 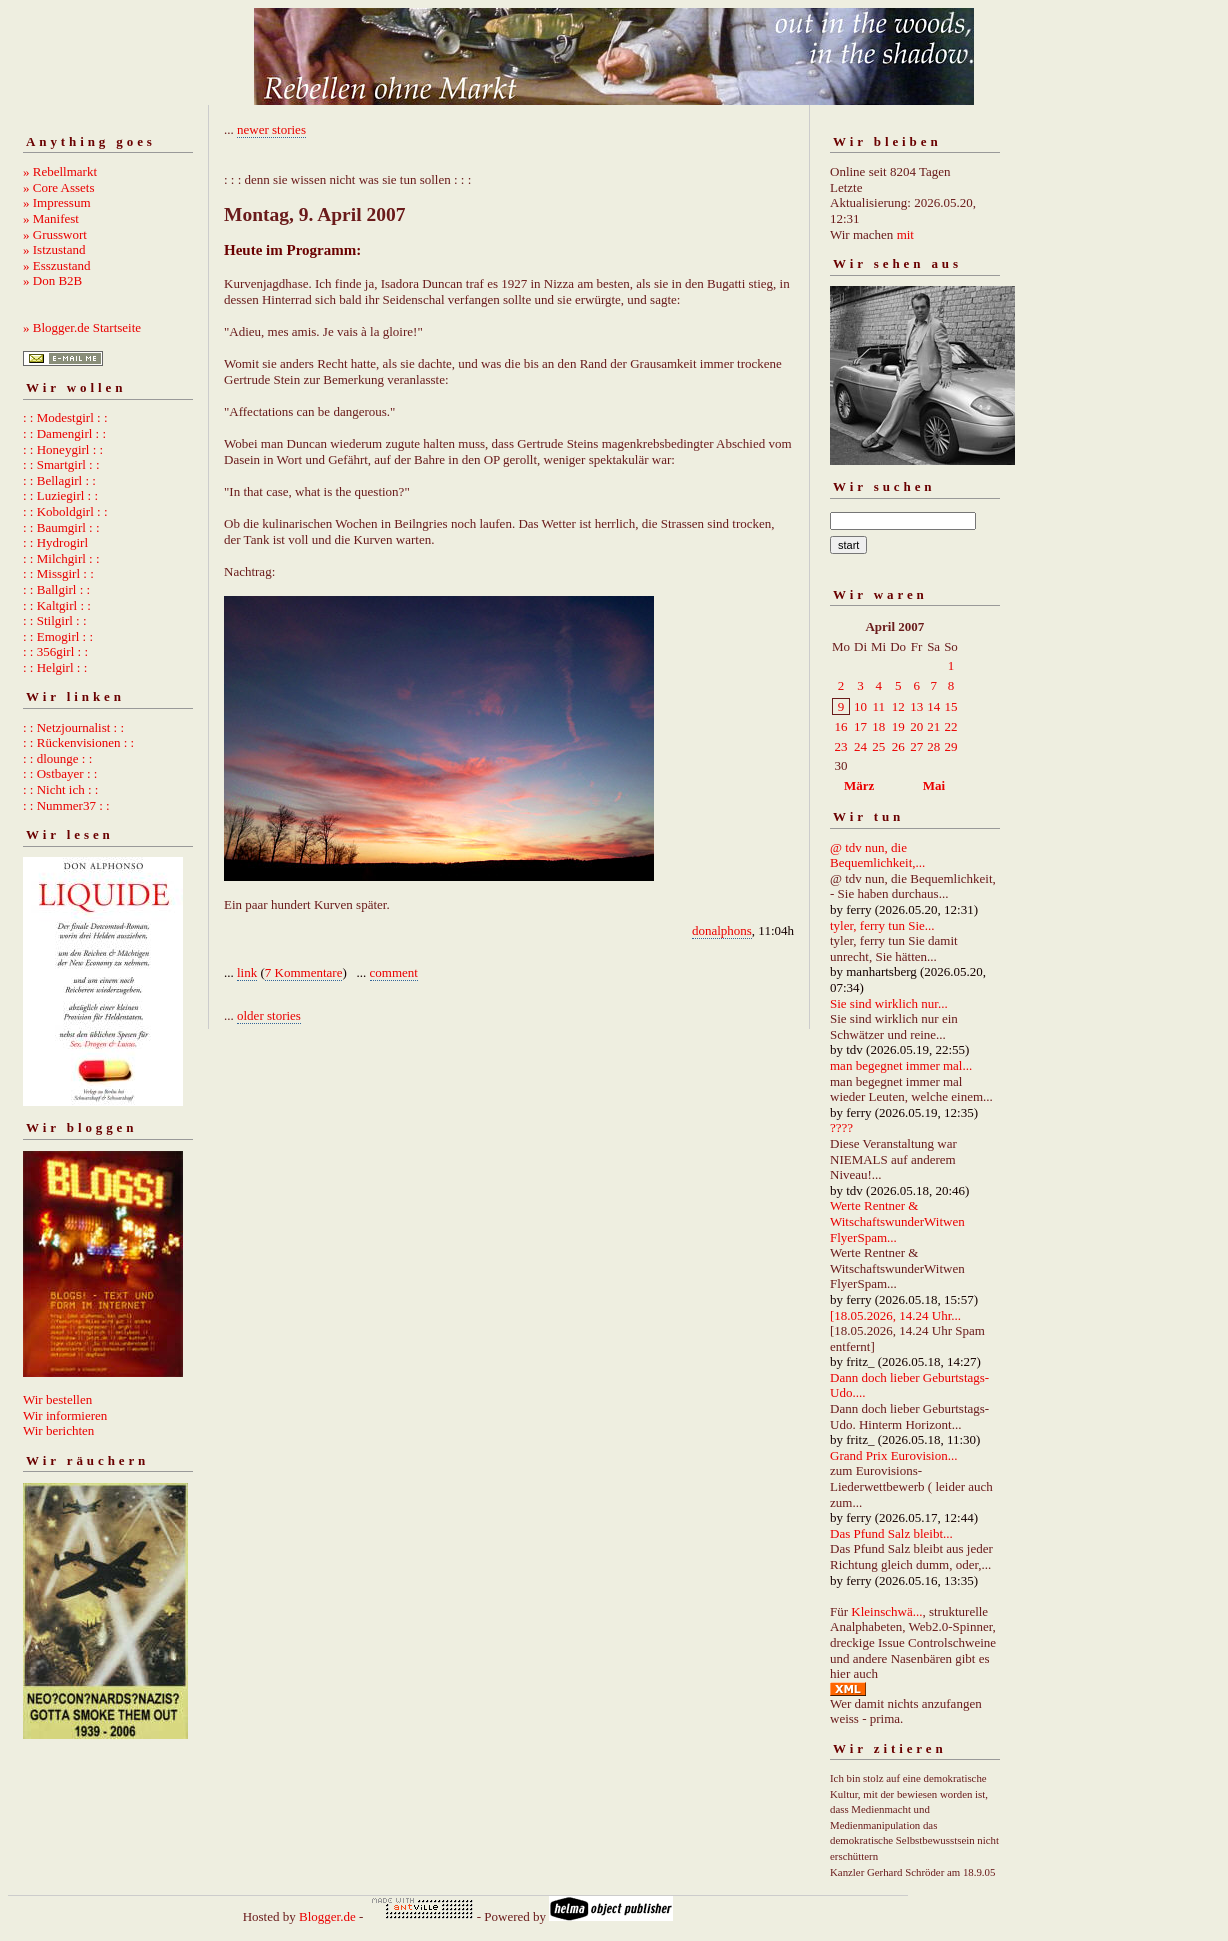 I want to click on 24, so click(x=860, y=746).